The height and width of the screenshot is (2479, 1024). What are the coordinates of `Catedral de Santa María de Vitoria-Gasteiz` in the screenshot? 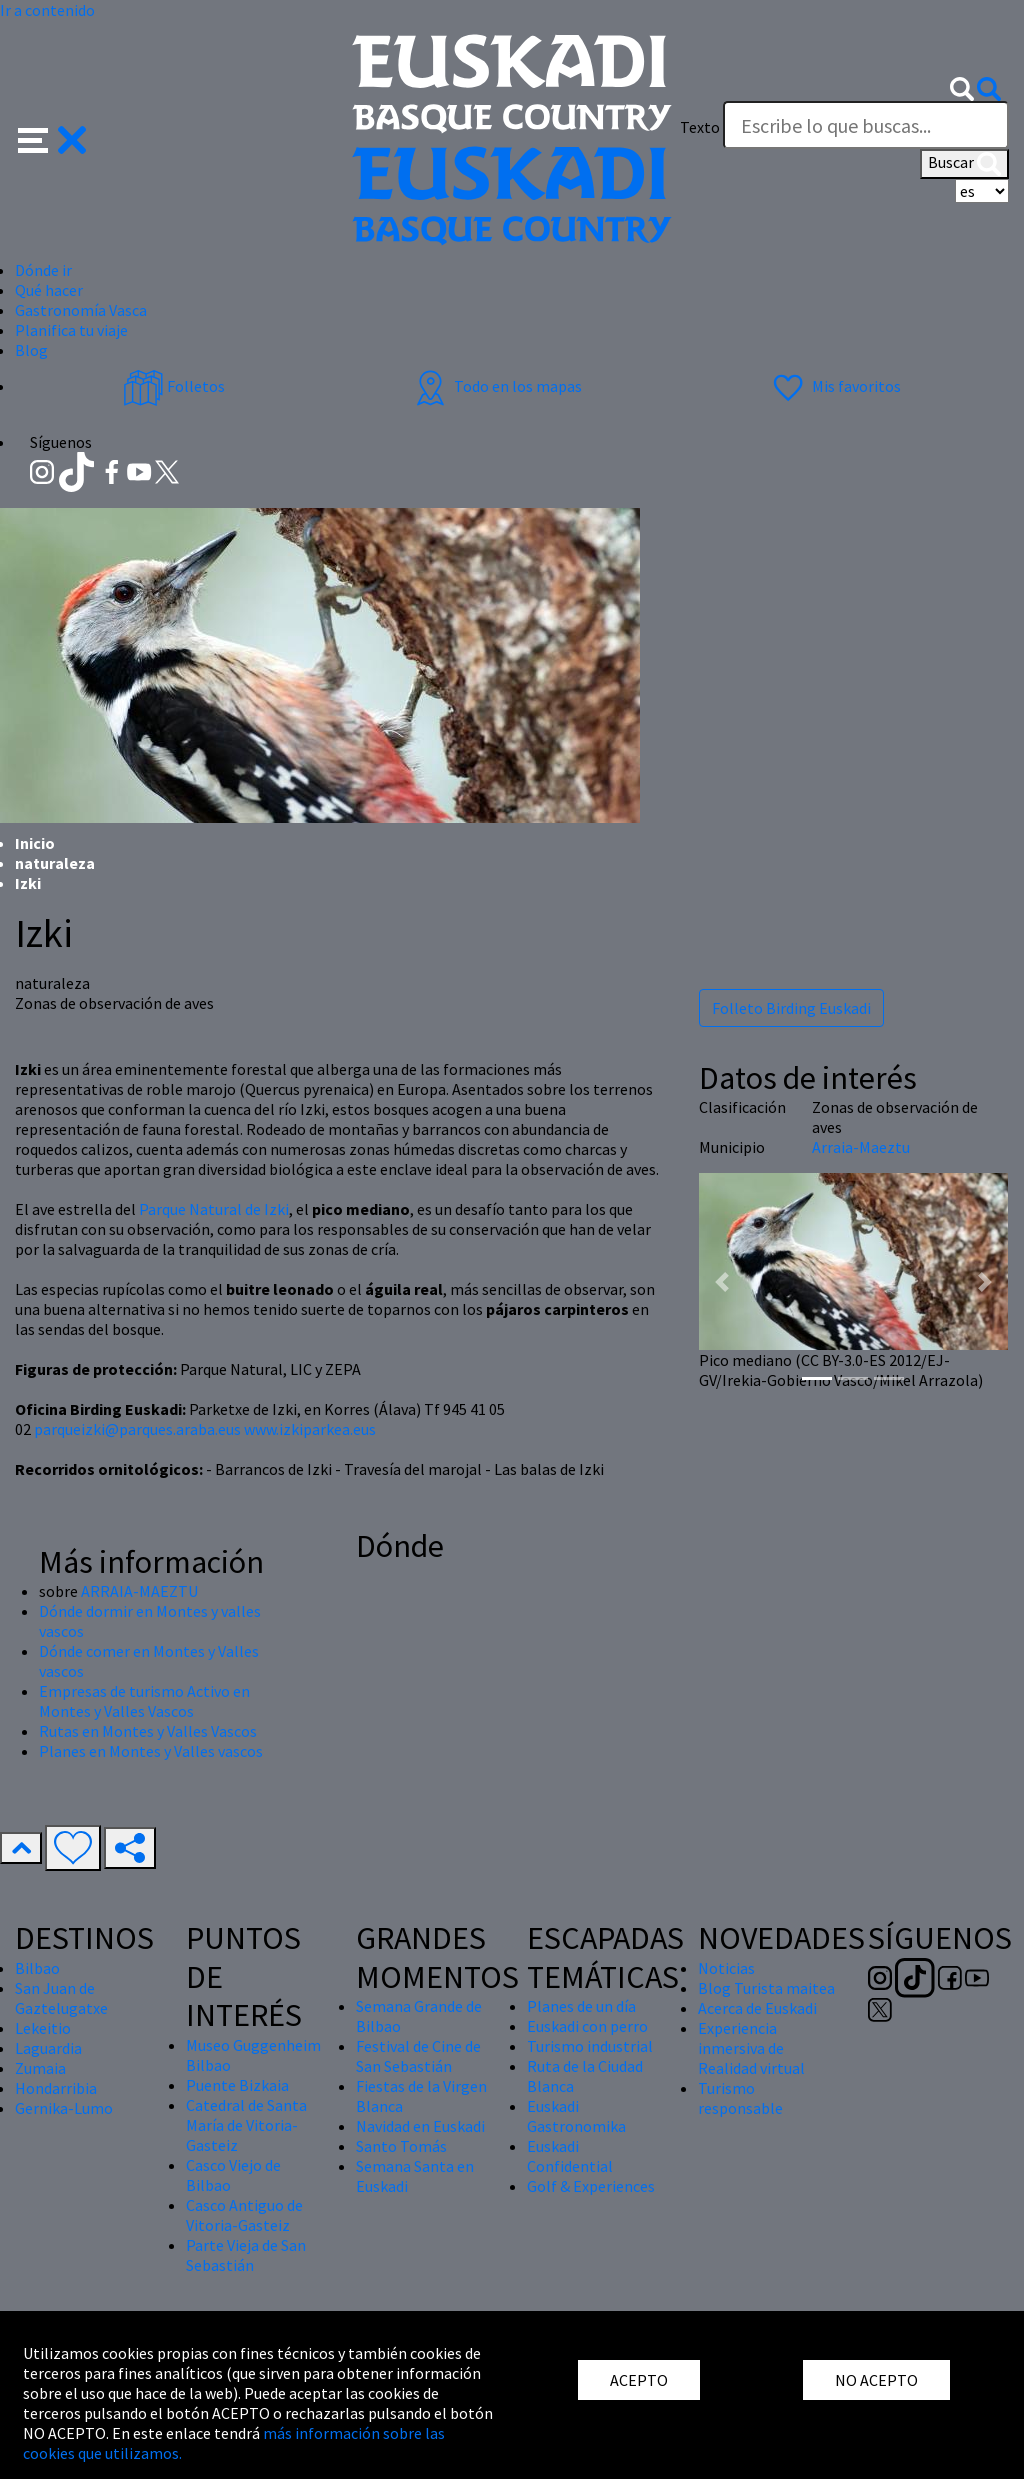 It's located at (246, 2125).